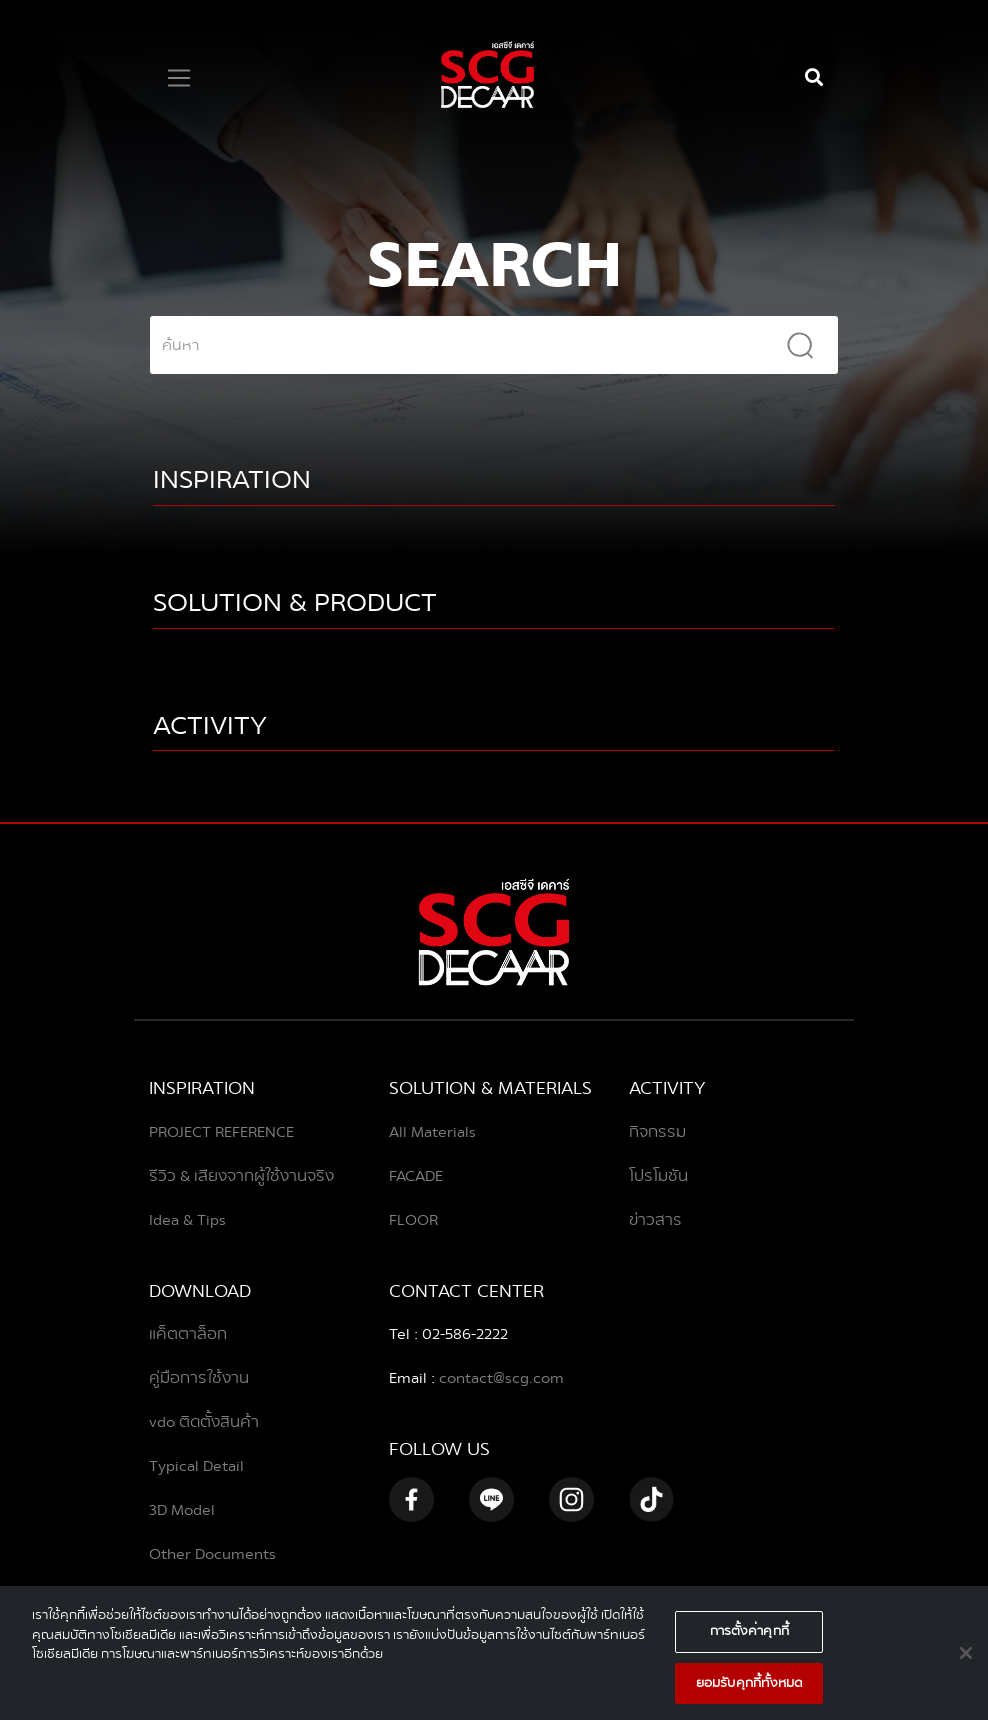  Describe the element at coordinates (179, 78) in the screenshot. I see `[Toggle navigation]` at that location.